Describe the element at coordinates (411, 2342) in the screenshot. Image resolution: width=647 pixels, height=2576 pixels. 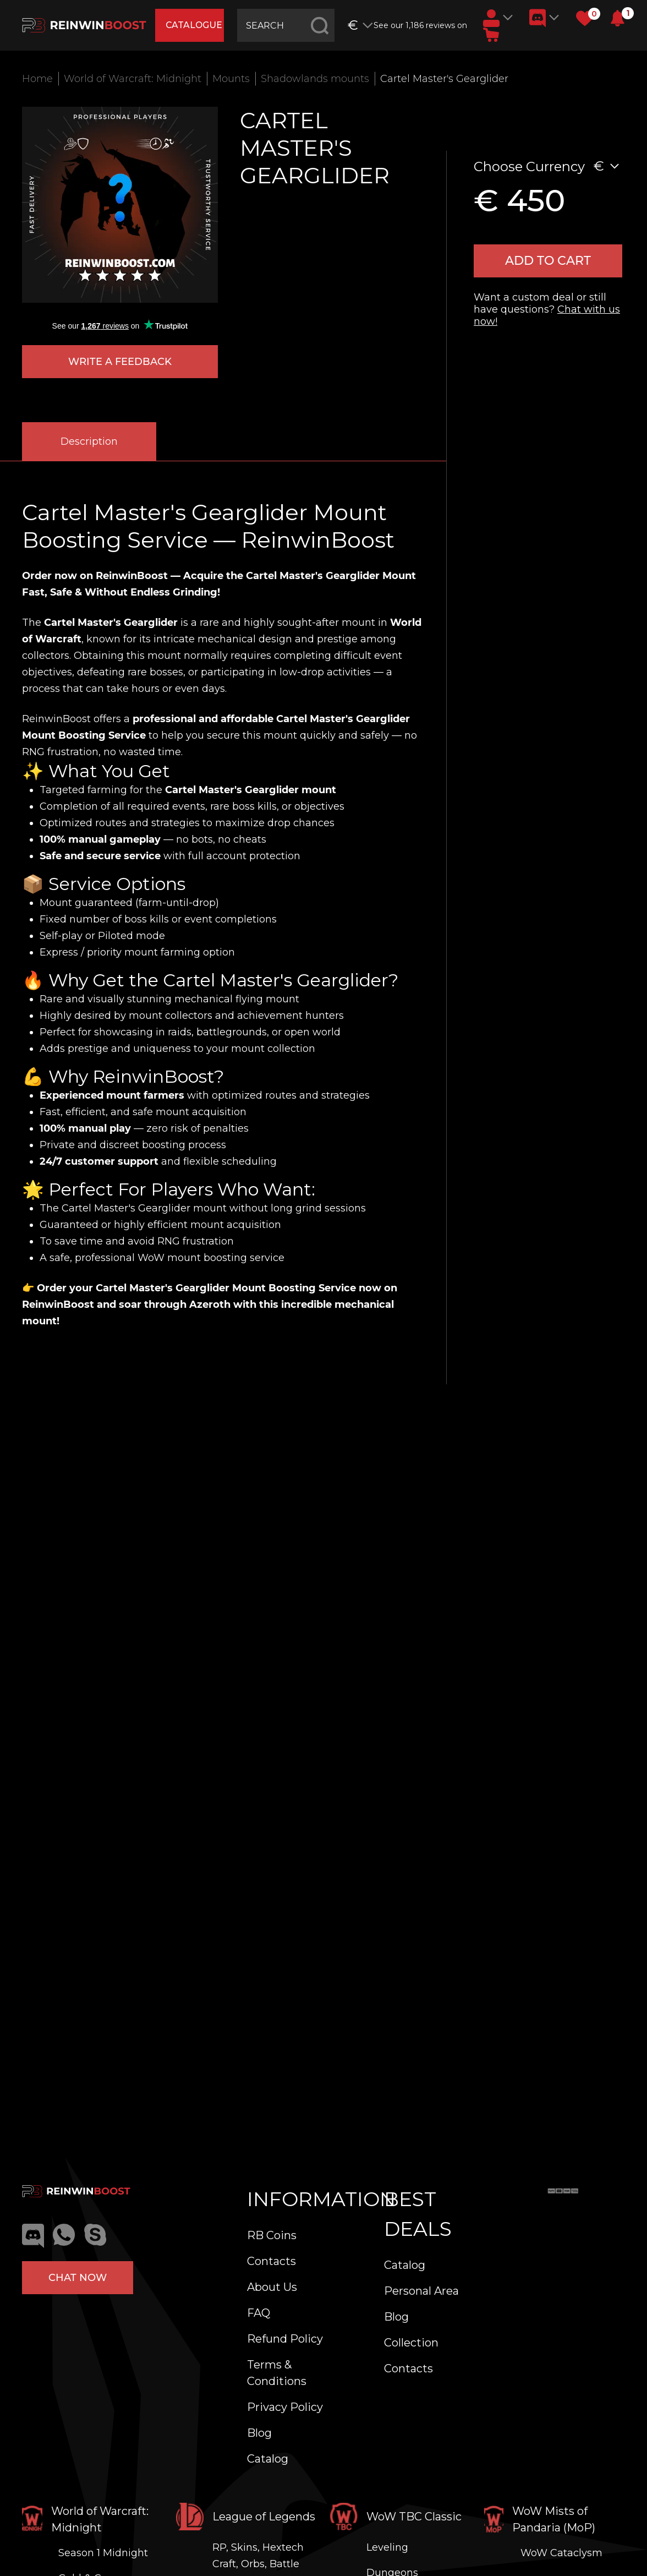
I see `Collection` at that location.